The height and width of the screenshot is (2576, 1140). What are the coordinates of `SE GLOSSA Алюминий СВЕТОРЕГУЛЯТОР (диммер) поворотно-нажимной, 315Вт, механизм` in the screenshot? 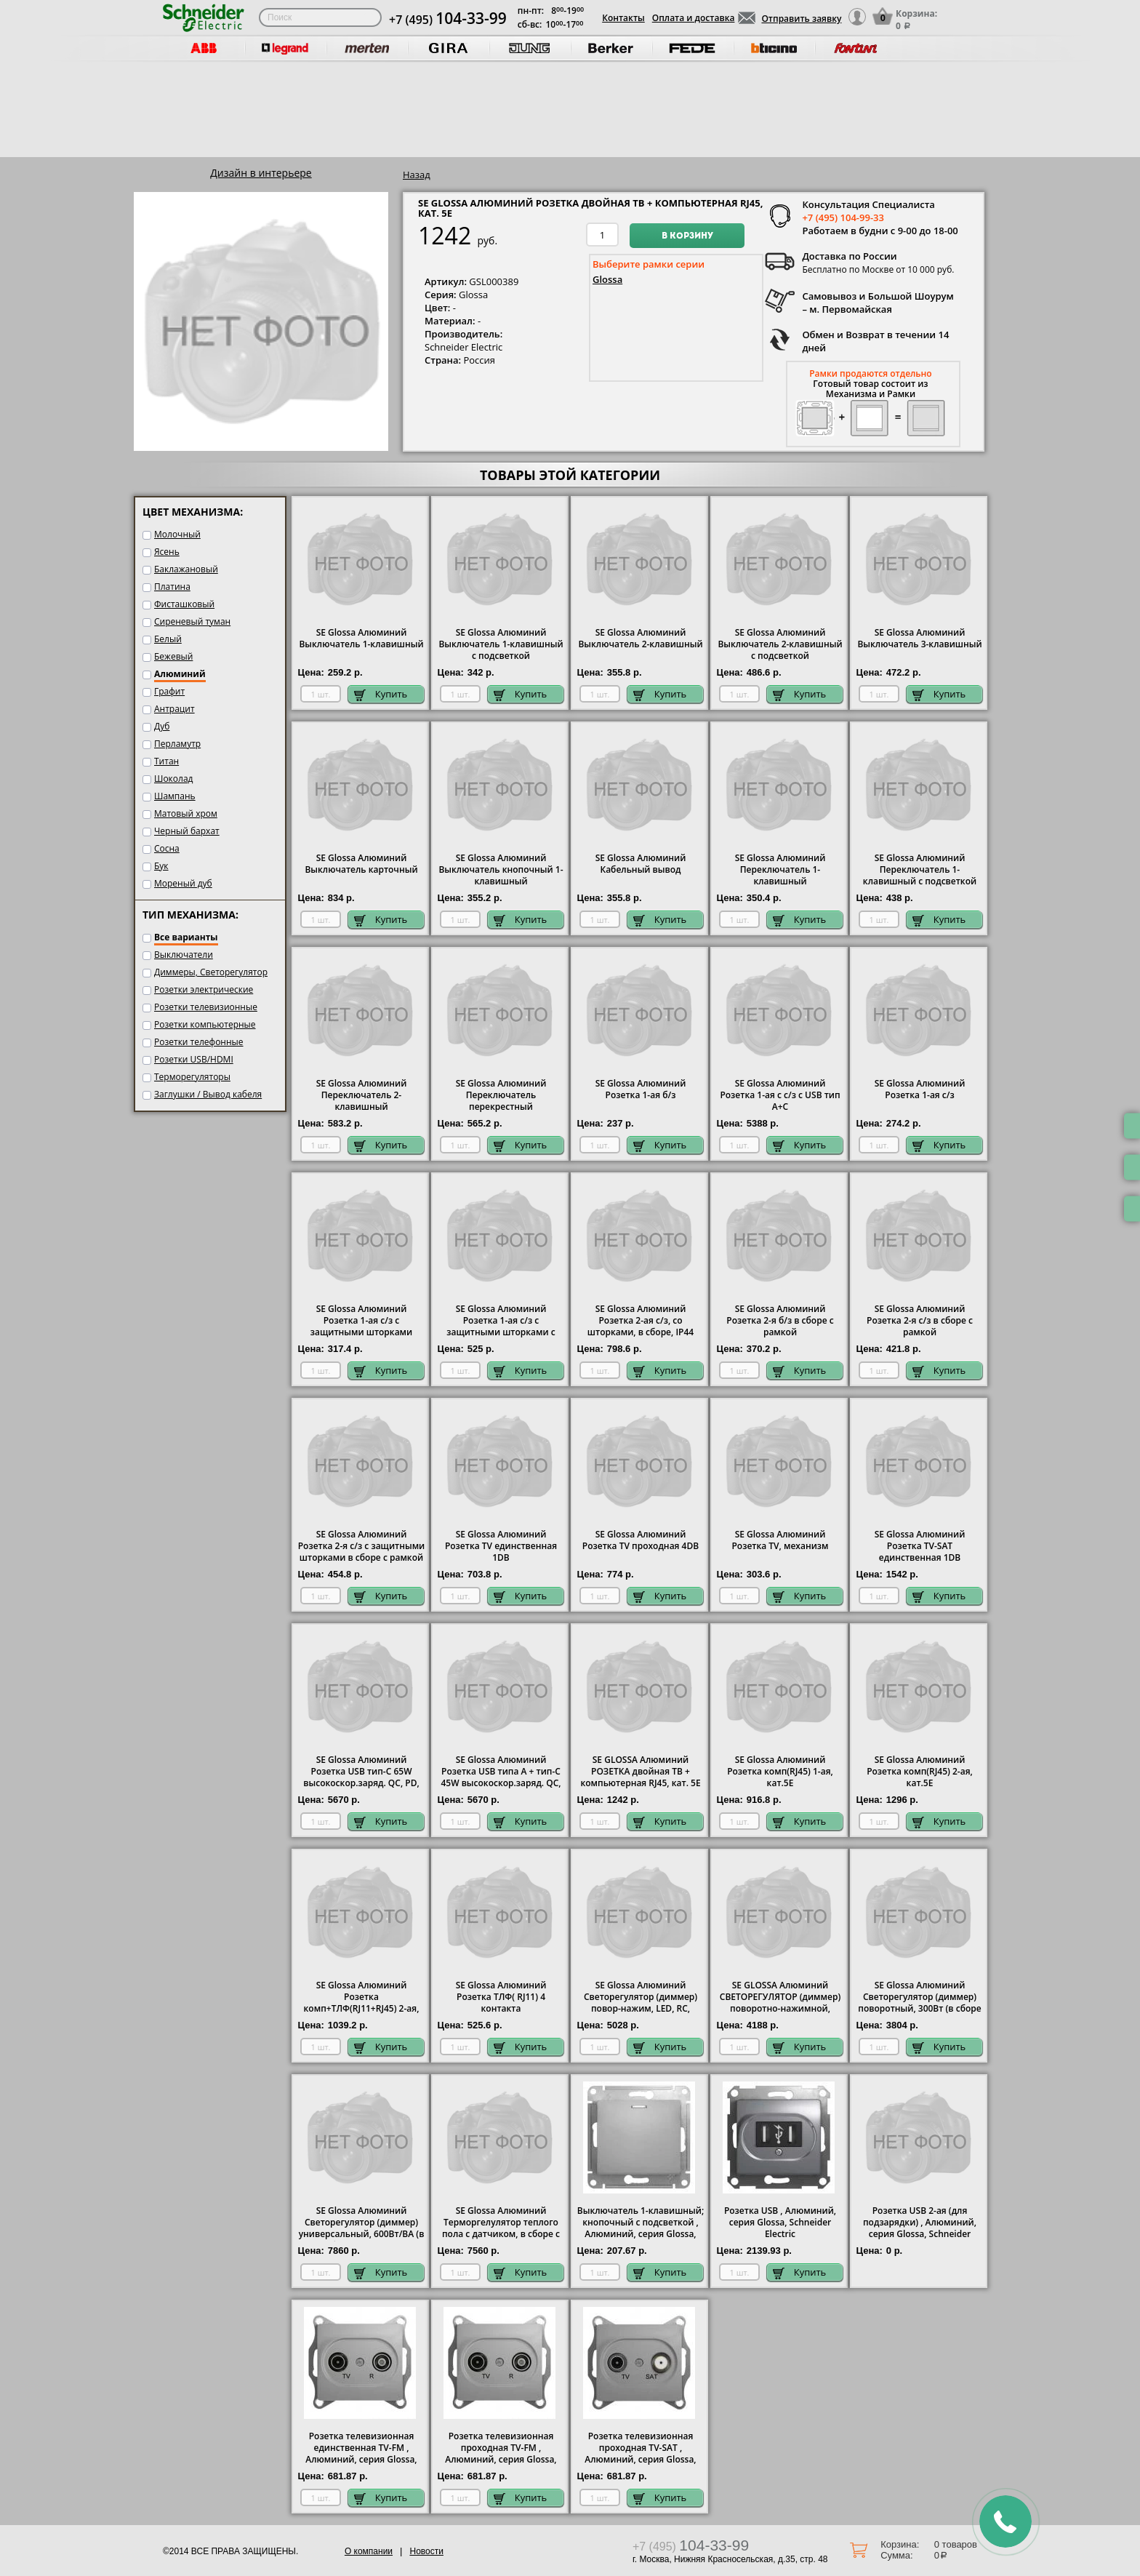 It's located at (780, 2003).